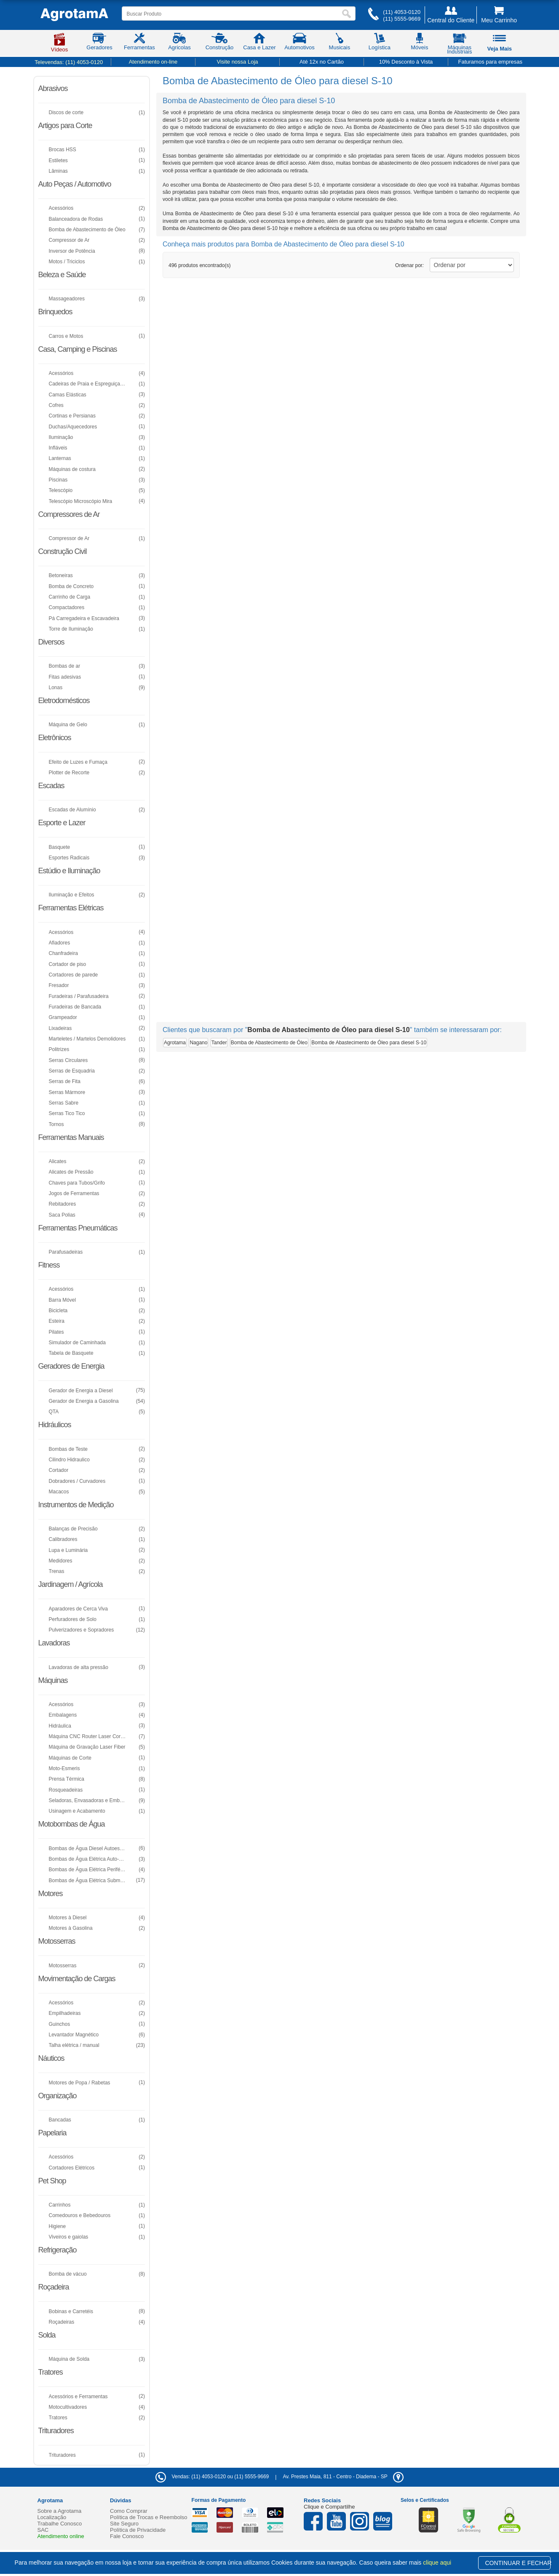  Describe the element at coordinates (409, 265) in the screenshot. I see `Ordenar por` at that location.